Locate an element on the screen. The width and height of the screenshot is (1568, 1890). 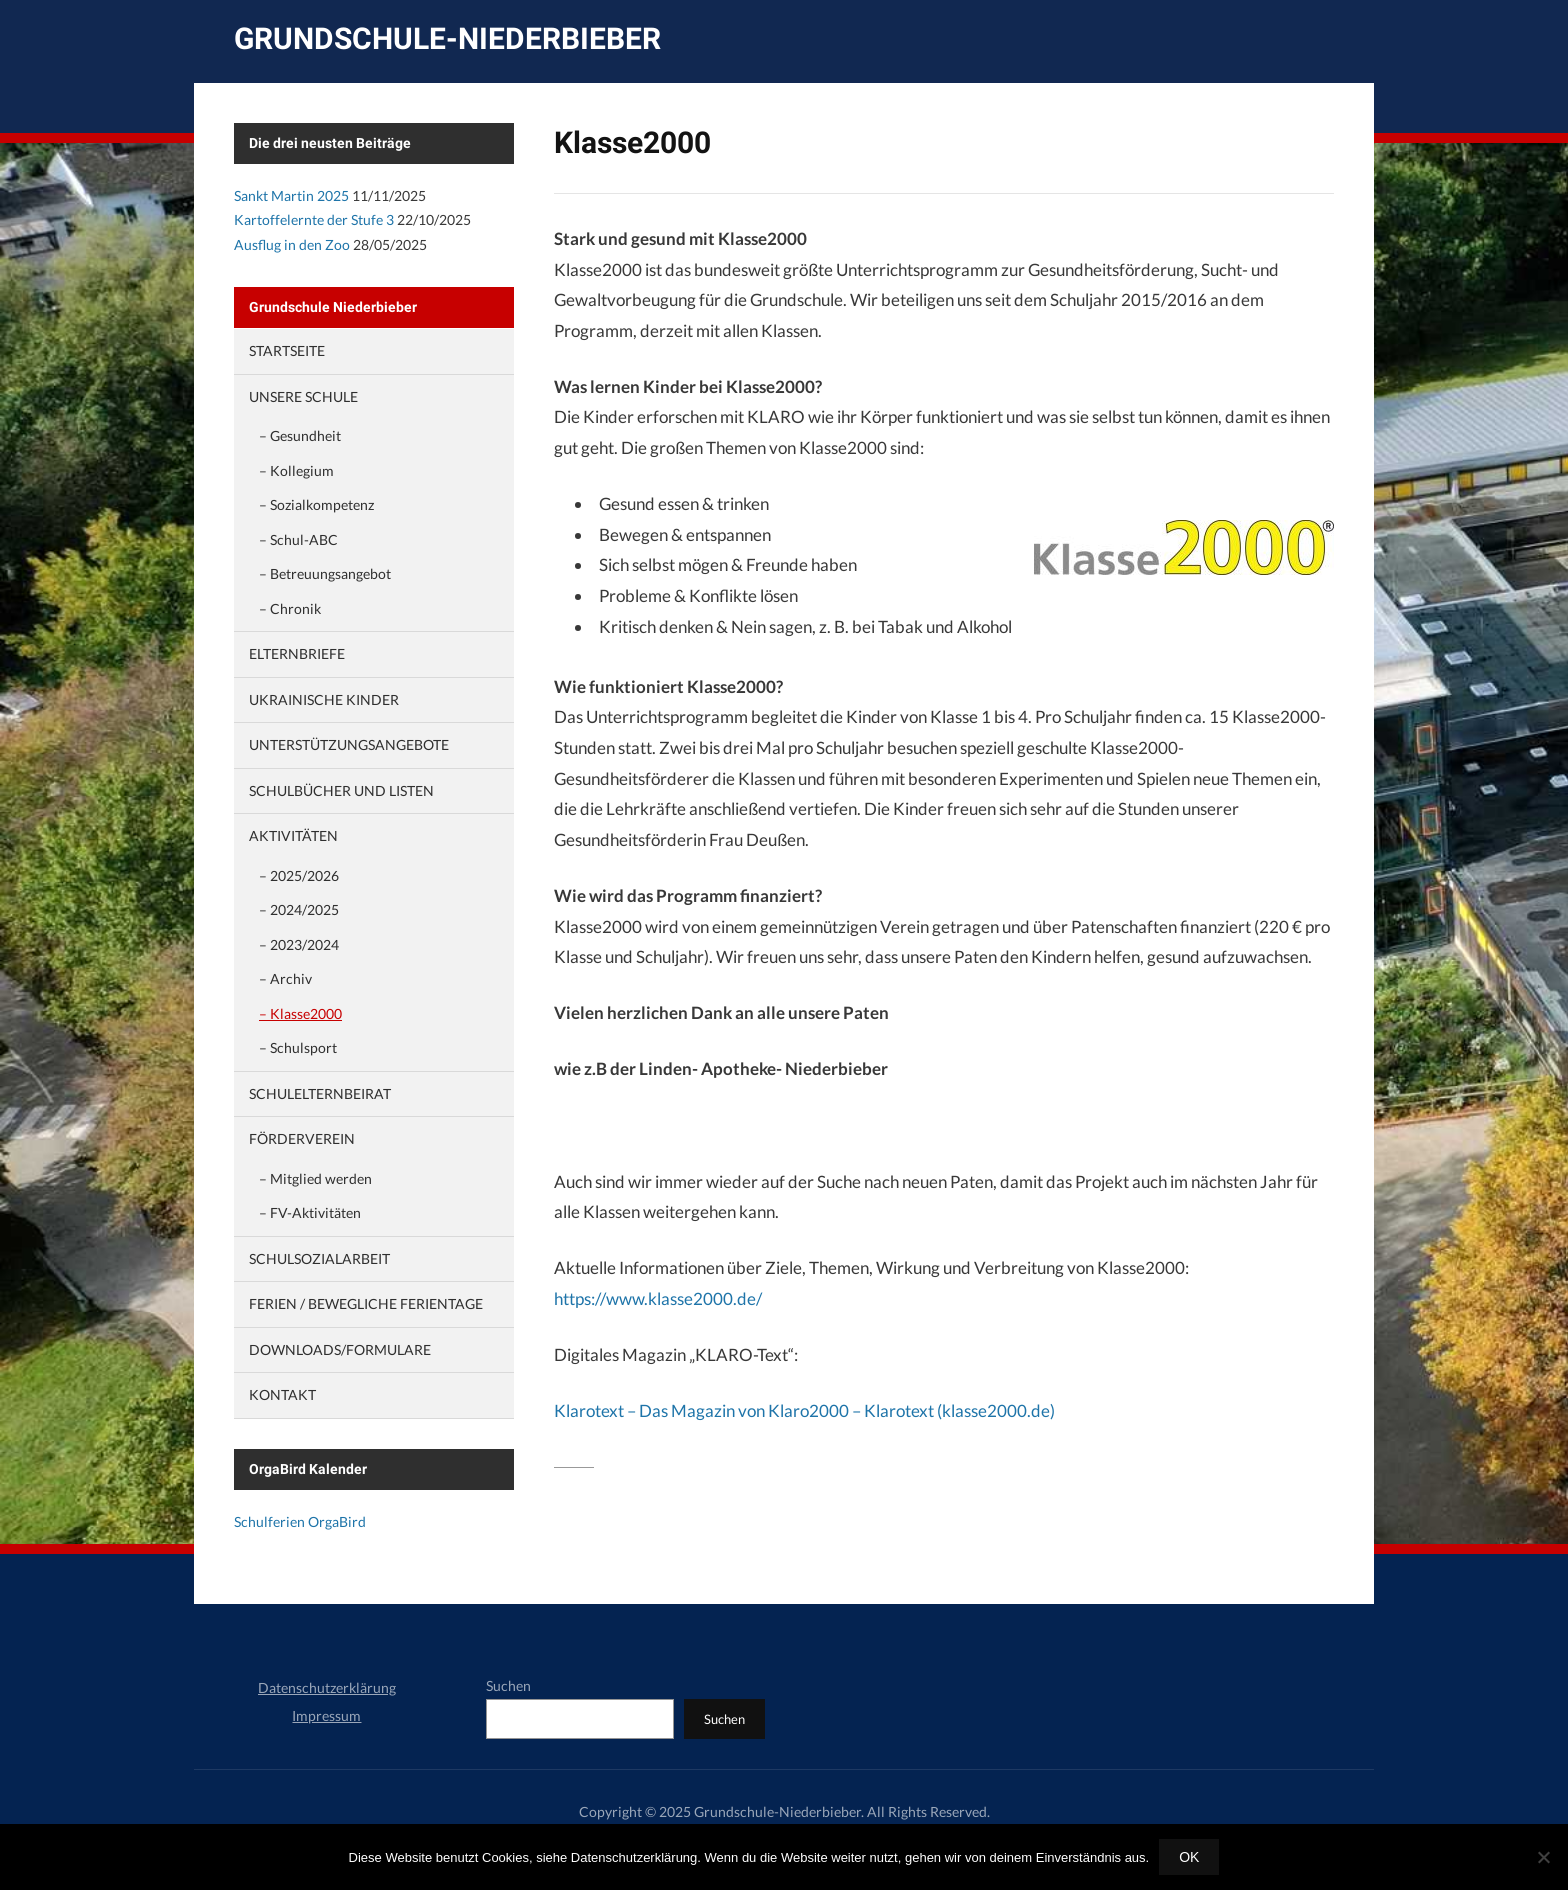
– Schulsport is located at coordinates (298, 1047).